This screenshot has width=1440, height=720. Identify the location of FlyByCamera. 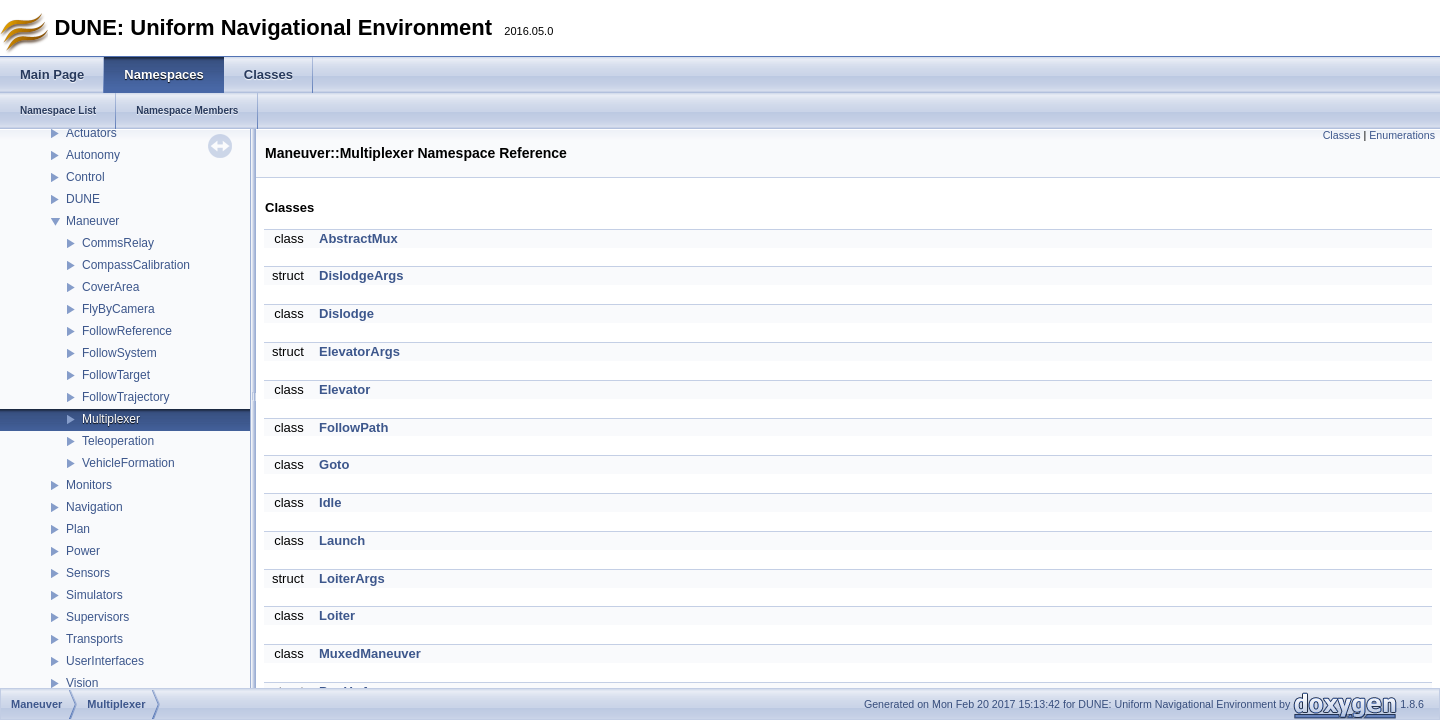
(118, 309).